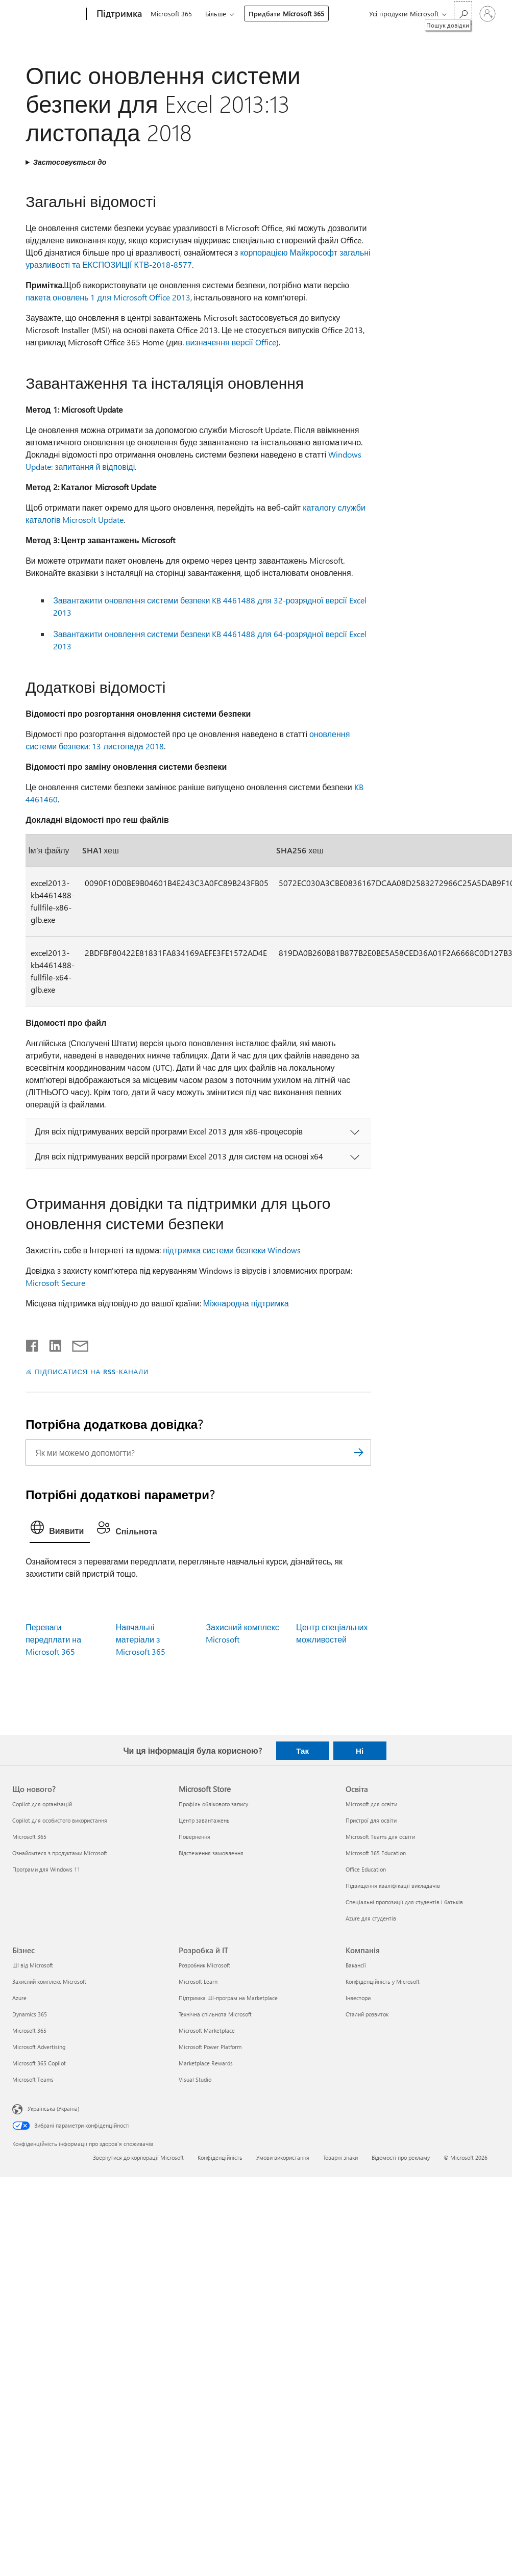  I want to click on [Microsoft], so click(47, 14).